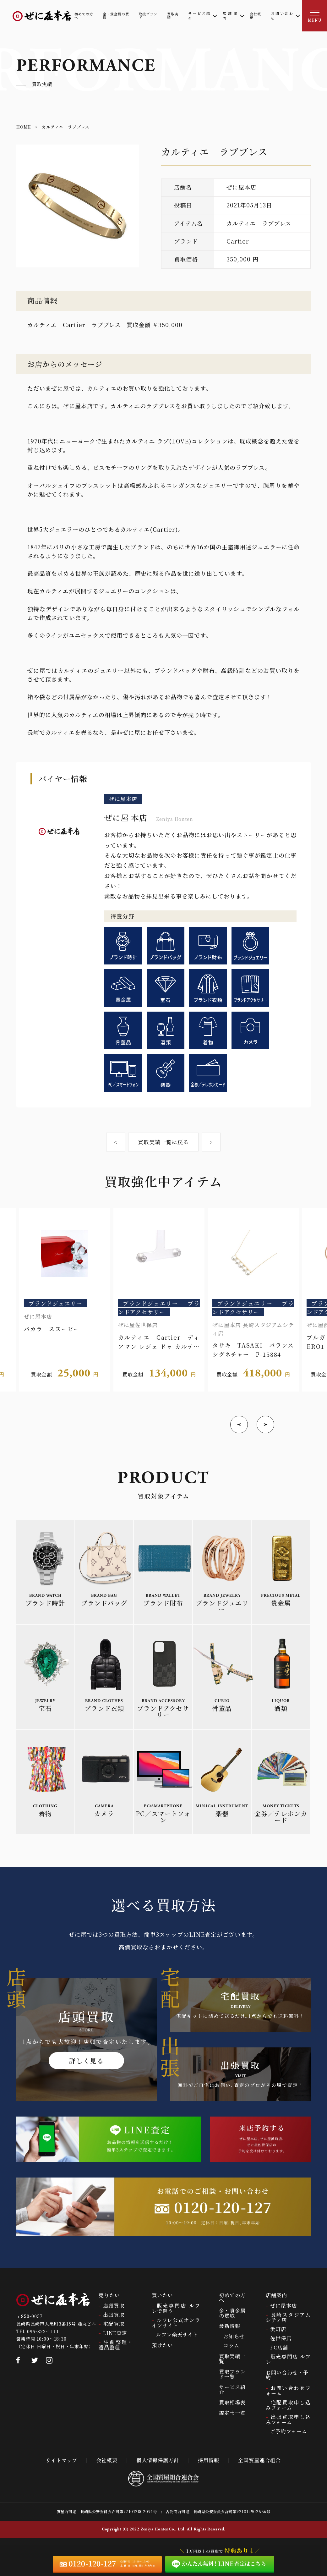  Describe the element at coordinates (109, 2295) in the screenshot. I see `売りたい` at that location.